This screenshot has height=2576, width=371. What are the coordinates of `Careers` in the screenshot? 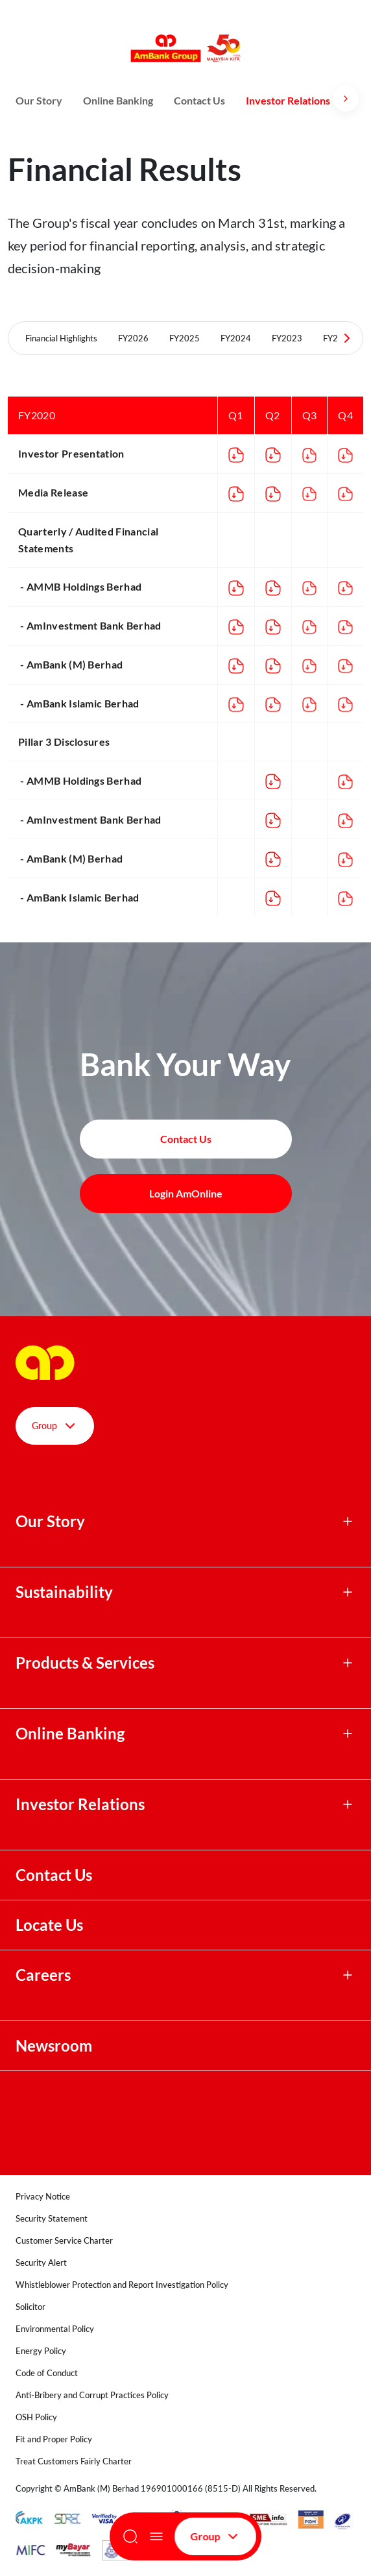 It's located at (43, 1975).